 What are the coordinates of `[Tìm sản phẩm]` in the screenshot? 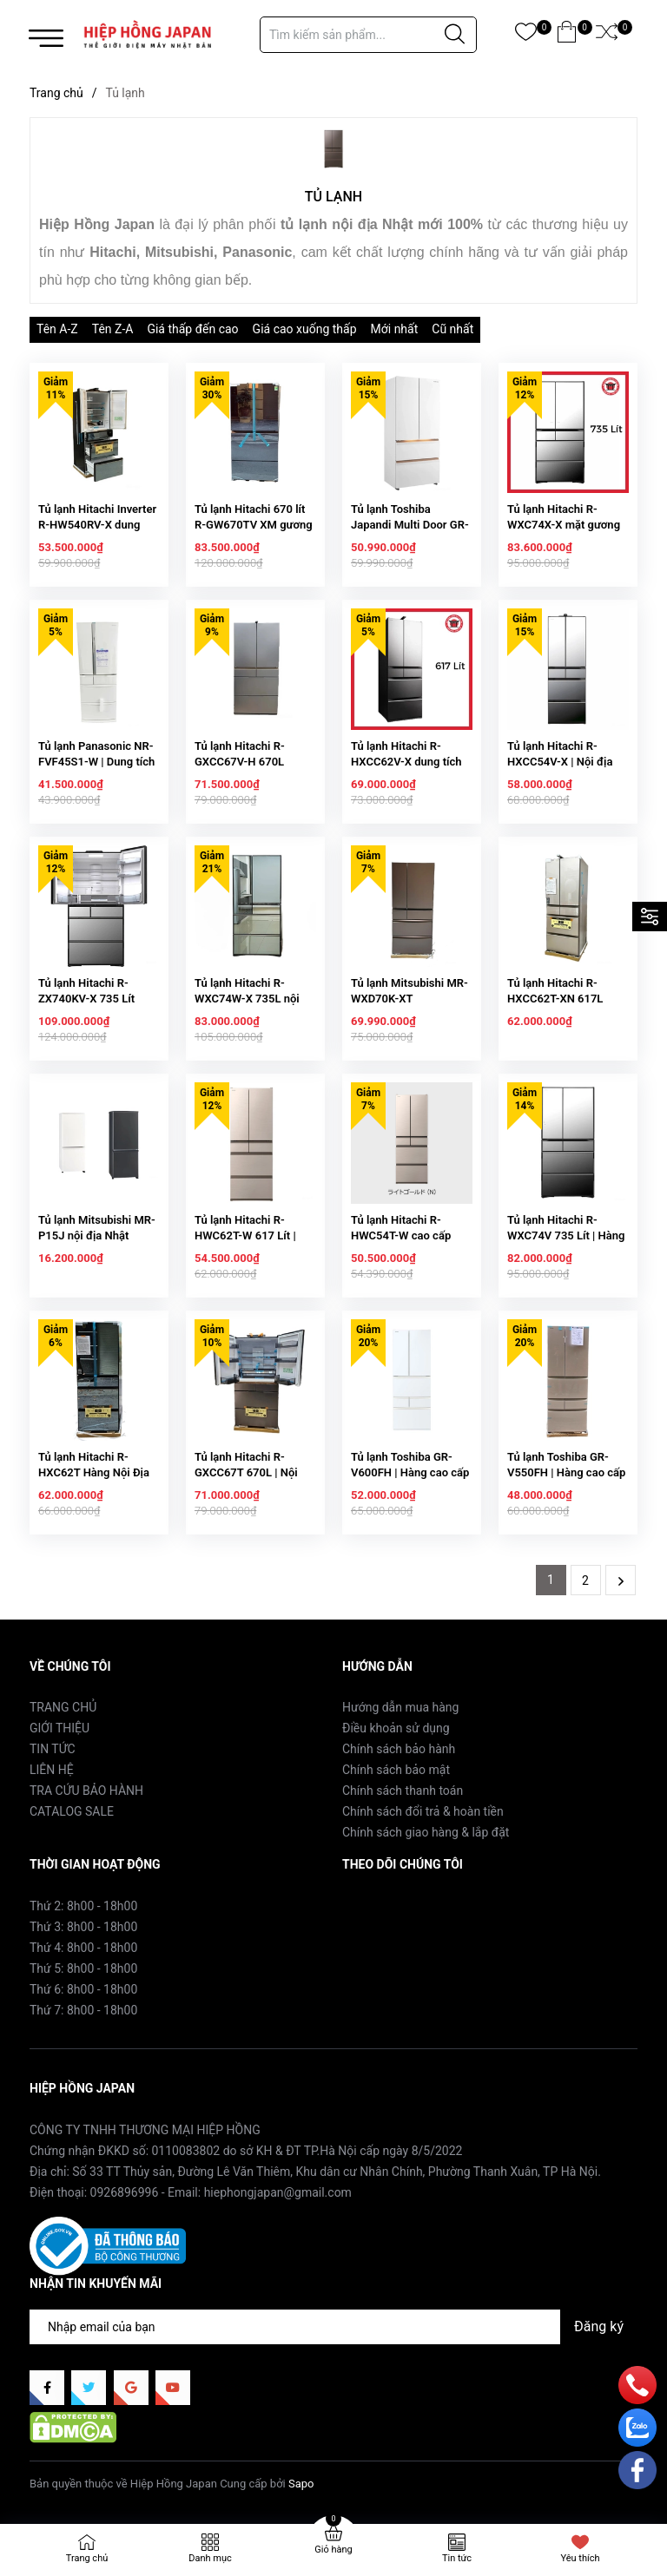 It's located at (368, 34).